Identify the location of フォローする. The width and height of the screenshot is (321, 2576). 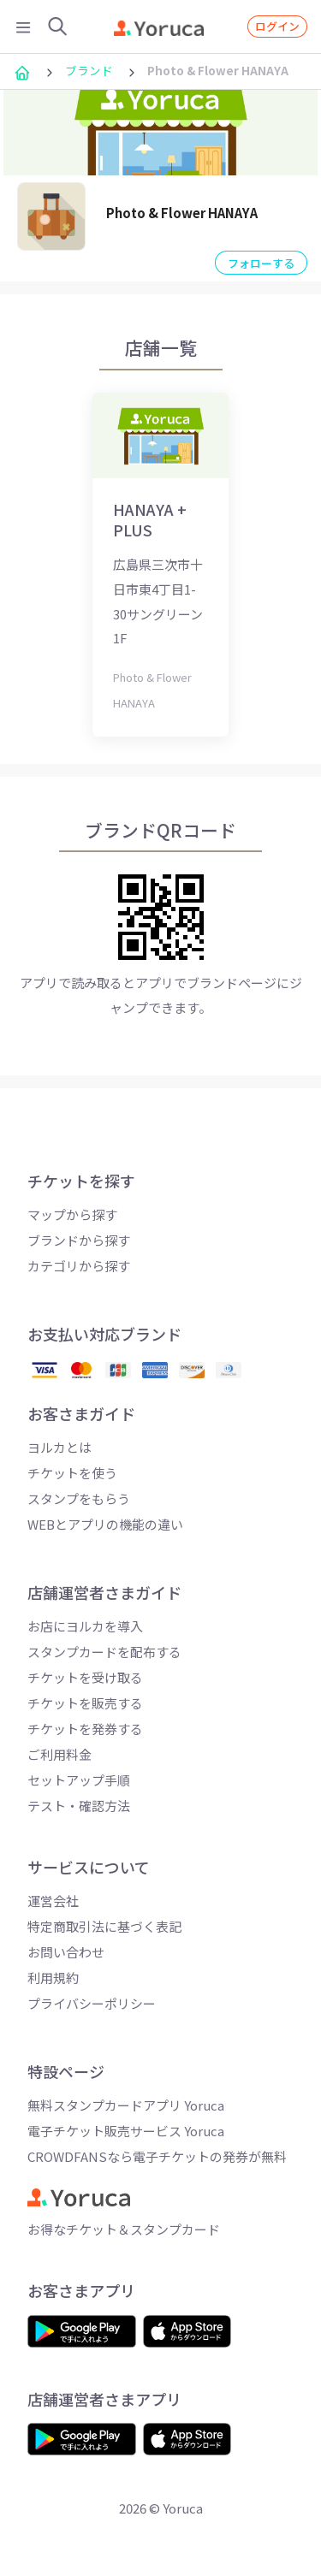
(261, 263).